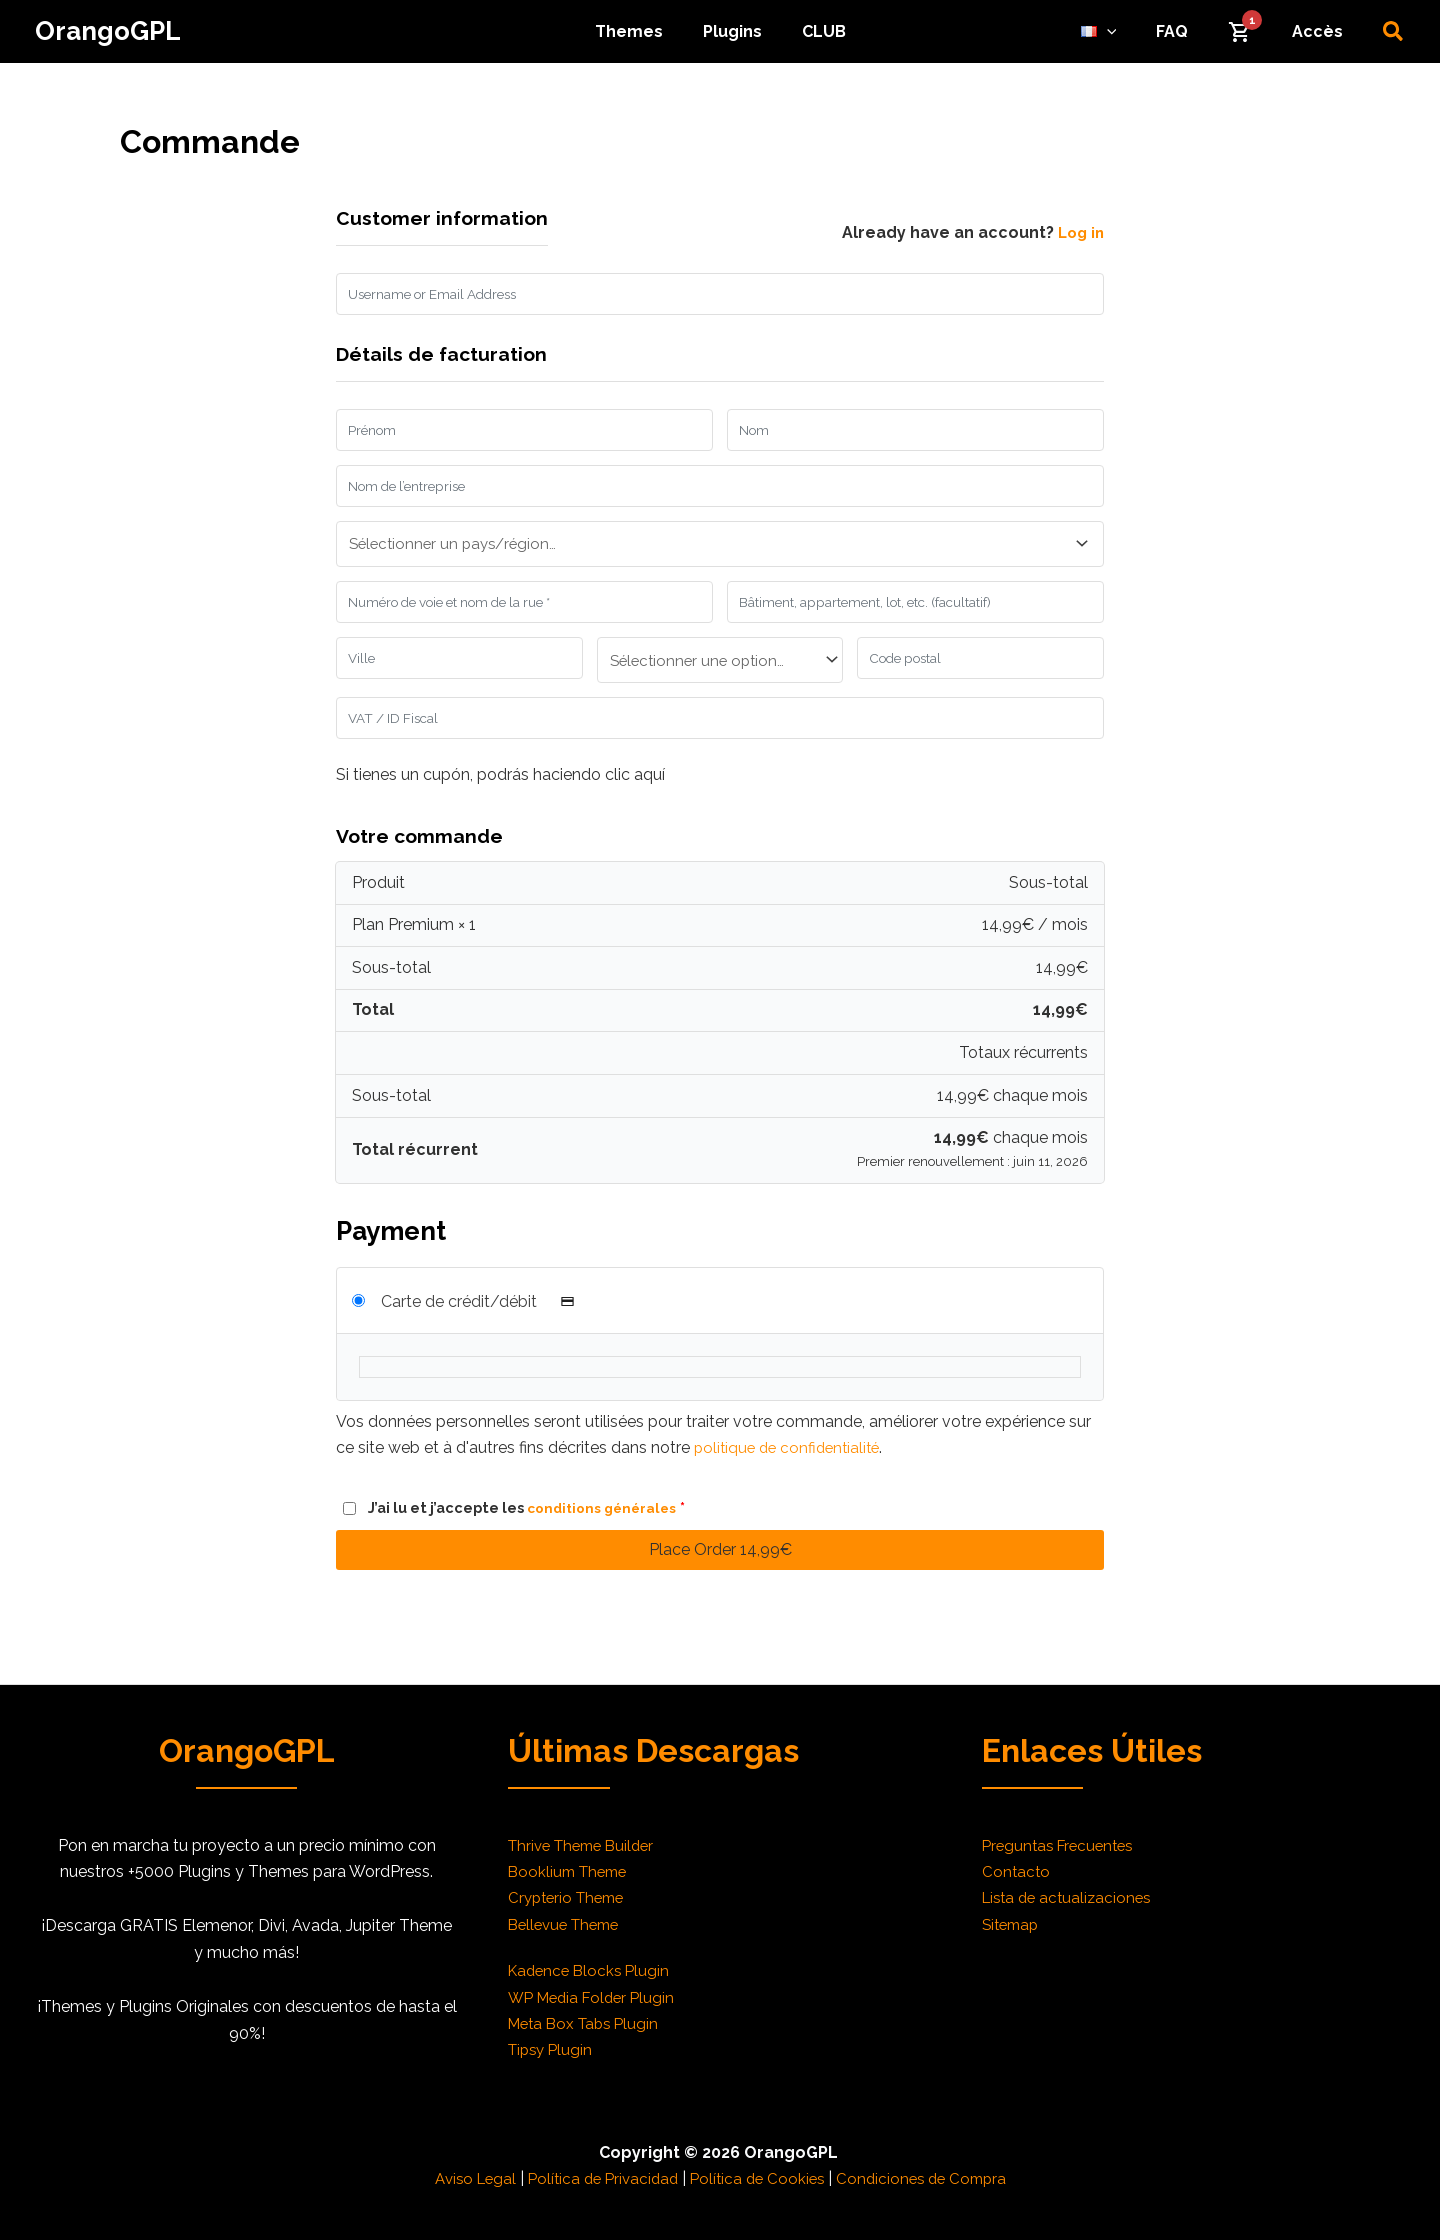 Image resolution: width=1440 pixels, height=2240 pixels. Describe the element at coordinates (588, 2023) in the screenshot. I see `Meta Box Tabs Plugin` at that location.